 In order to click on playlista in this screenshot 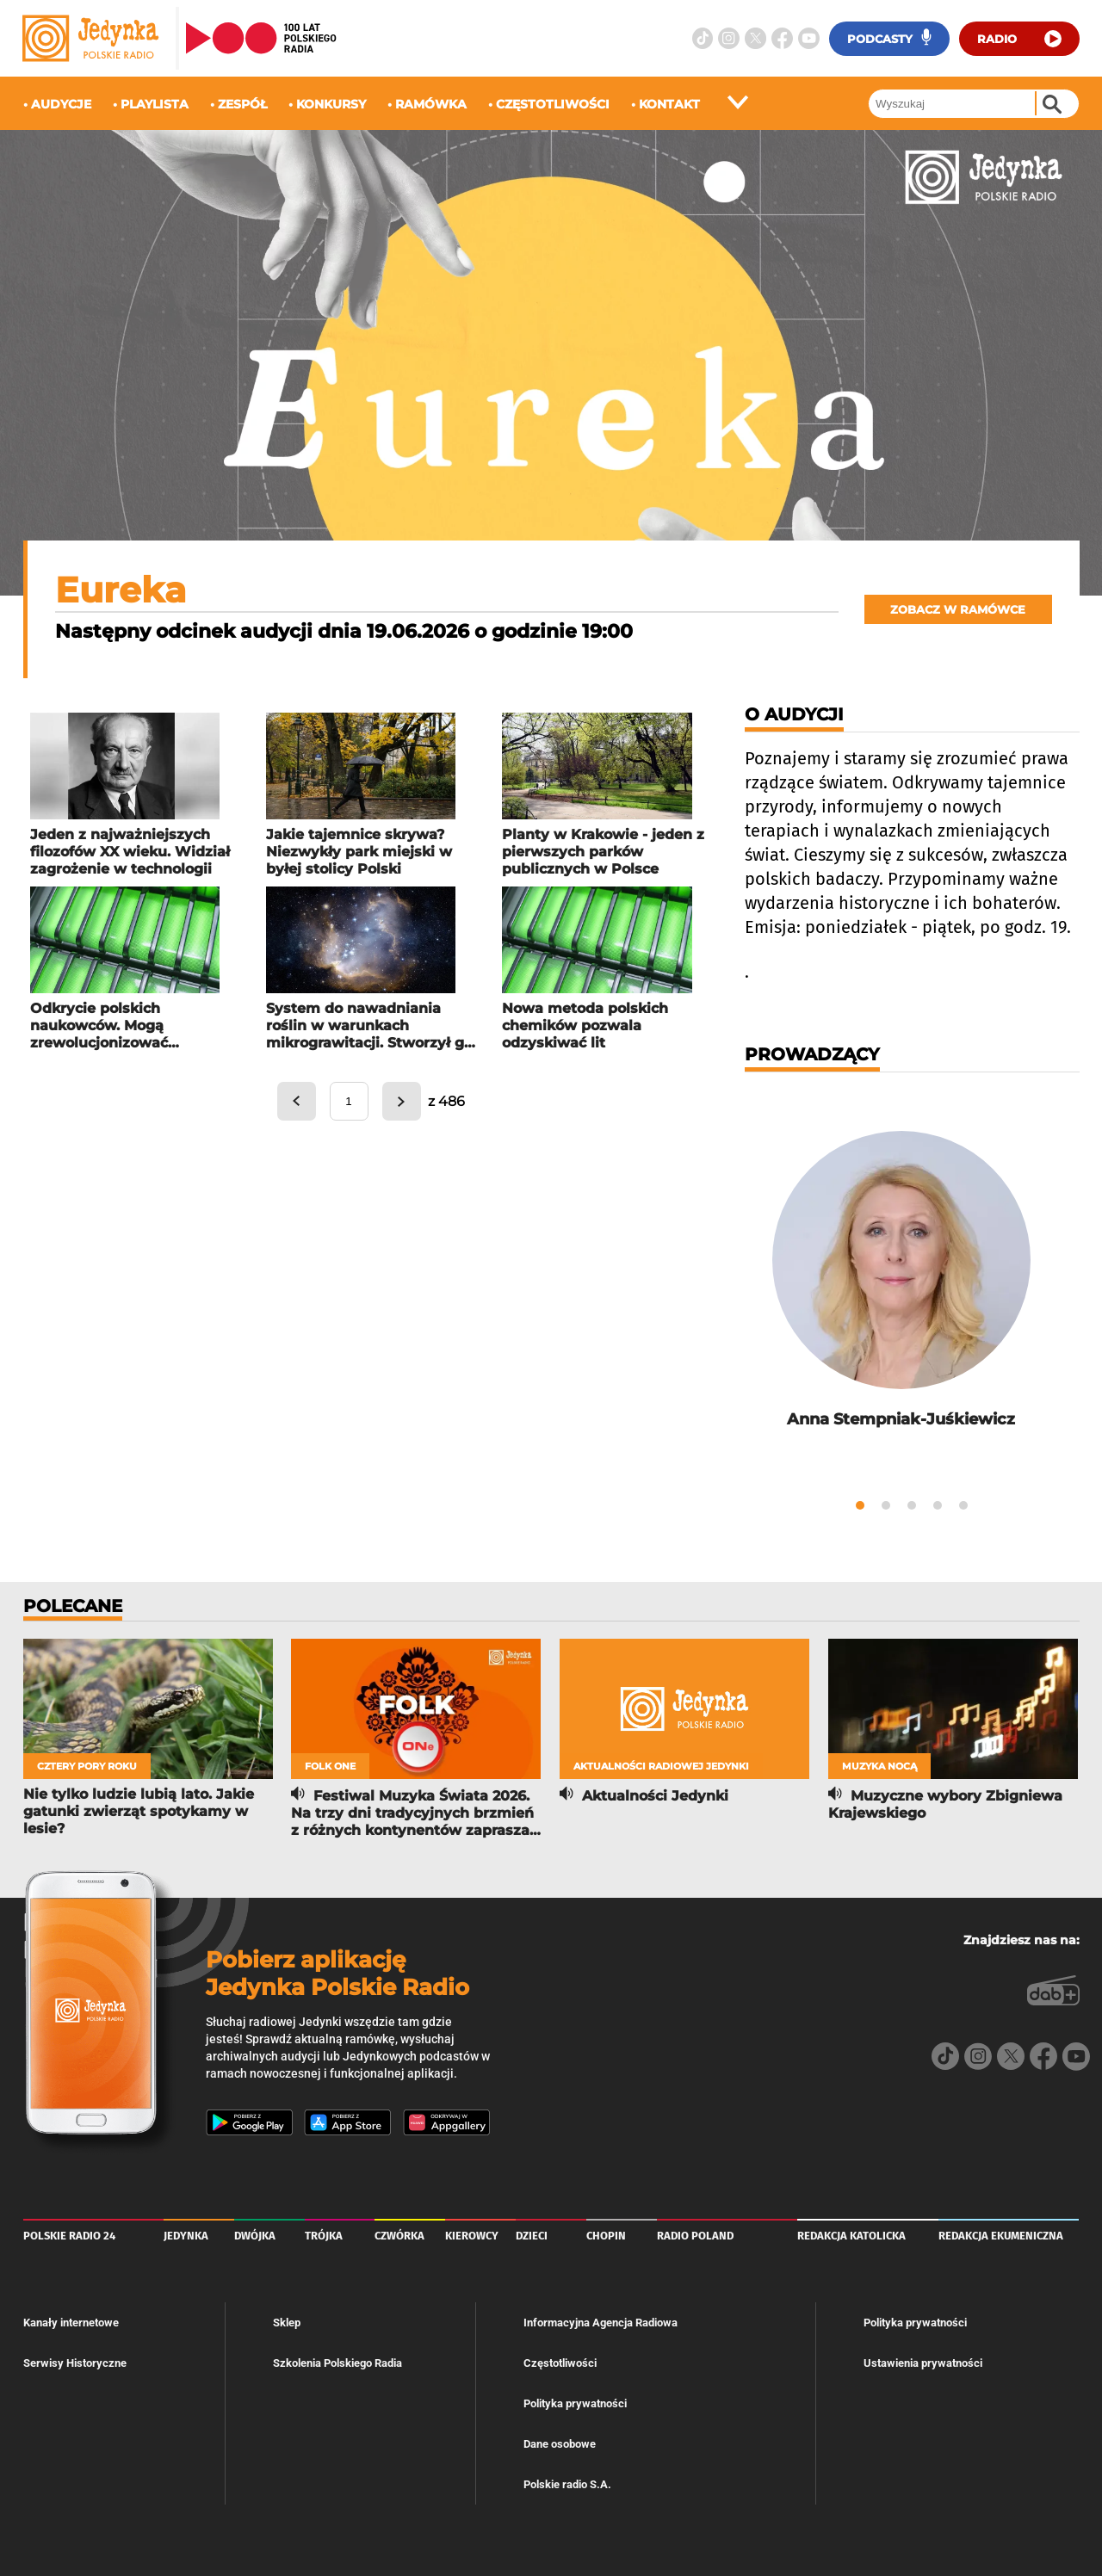, I will do `click(155, 104)`.